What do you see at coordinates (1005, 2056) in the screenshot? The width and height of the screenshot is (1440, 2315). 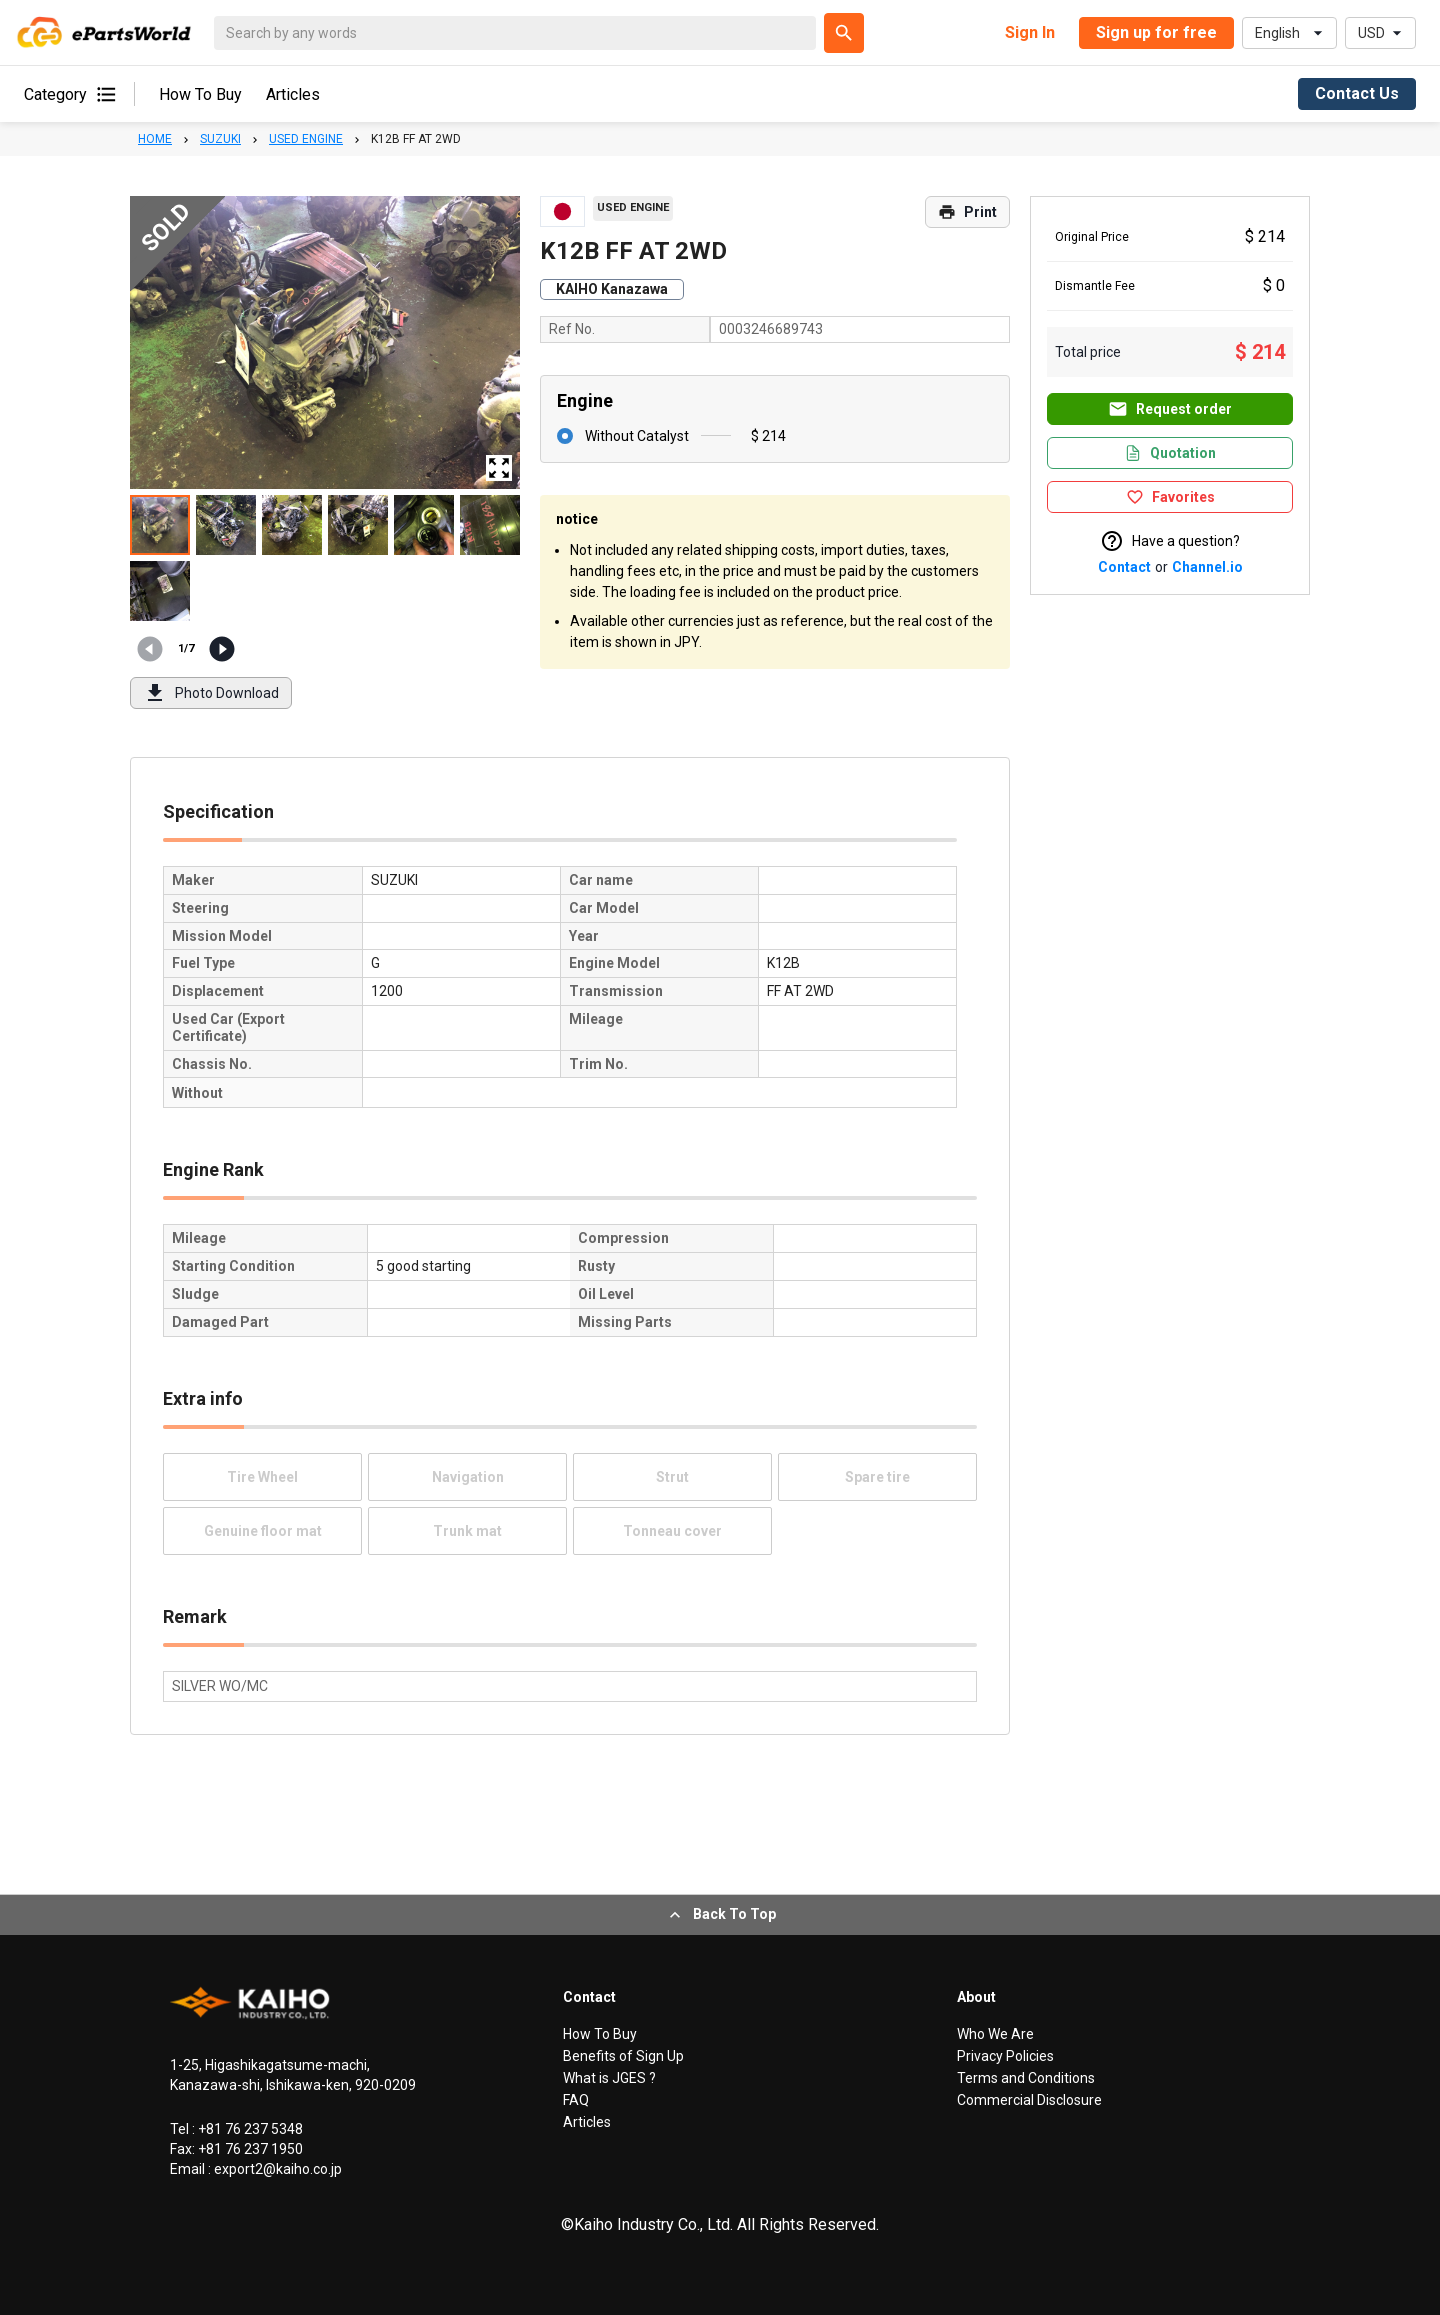 I see `Privacy Policies` at bounding box center [1005, 2056].